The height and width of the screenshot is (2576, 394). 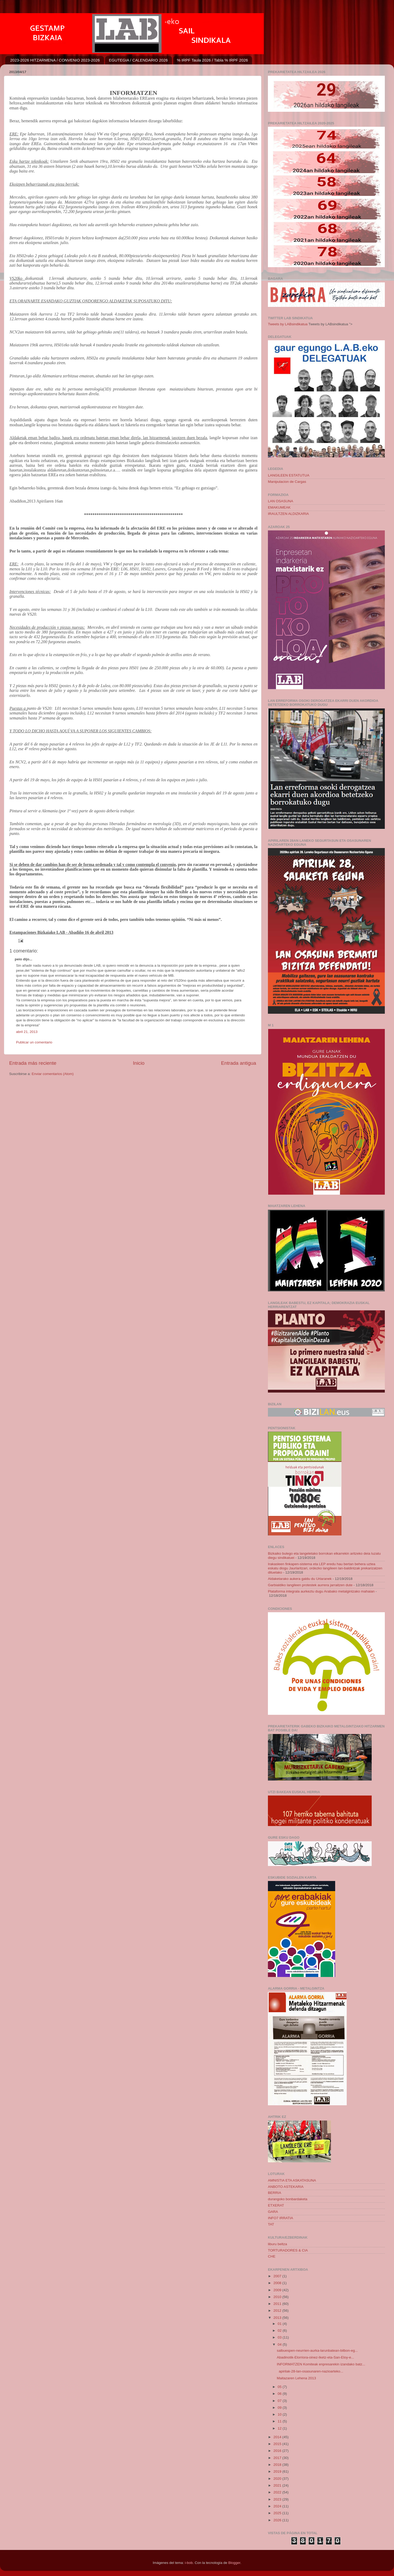 What do you see at coordinates (271, 2224) in the screenshot?
I see `TAT` at bounding box center [271, 2224].